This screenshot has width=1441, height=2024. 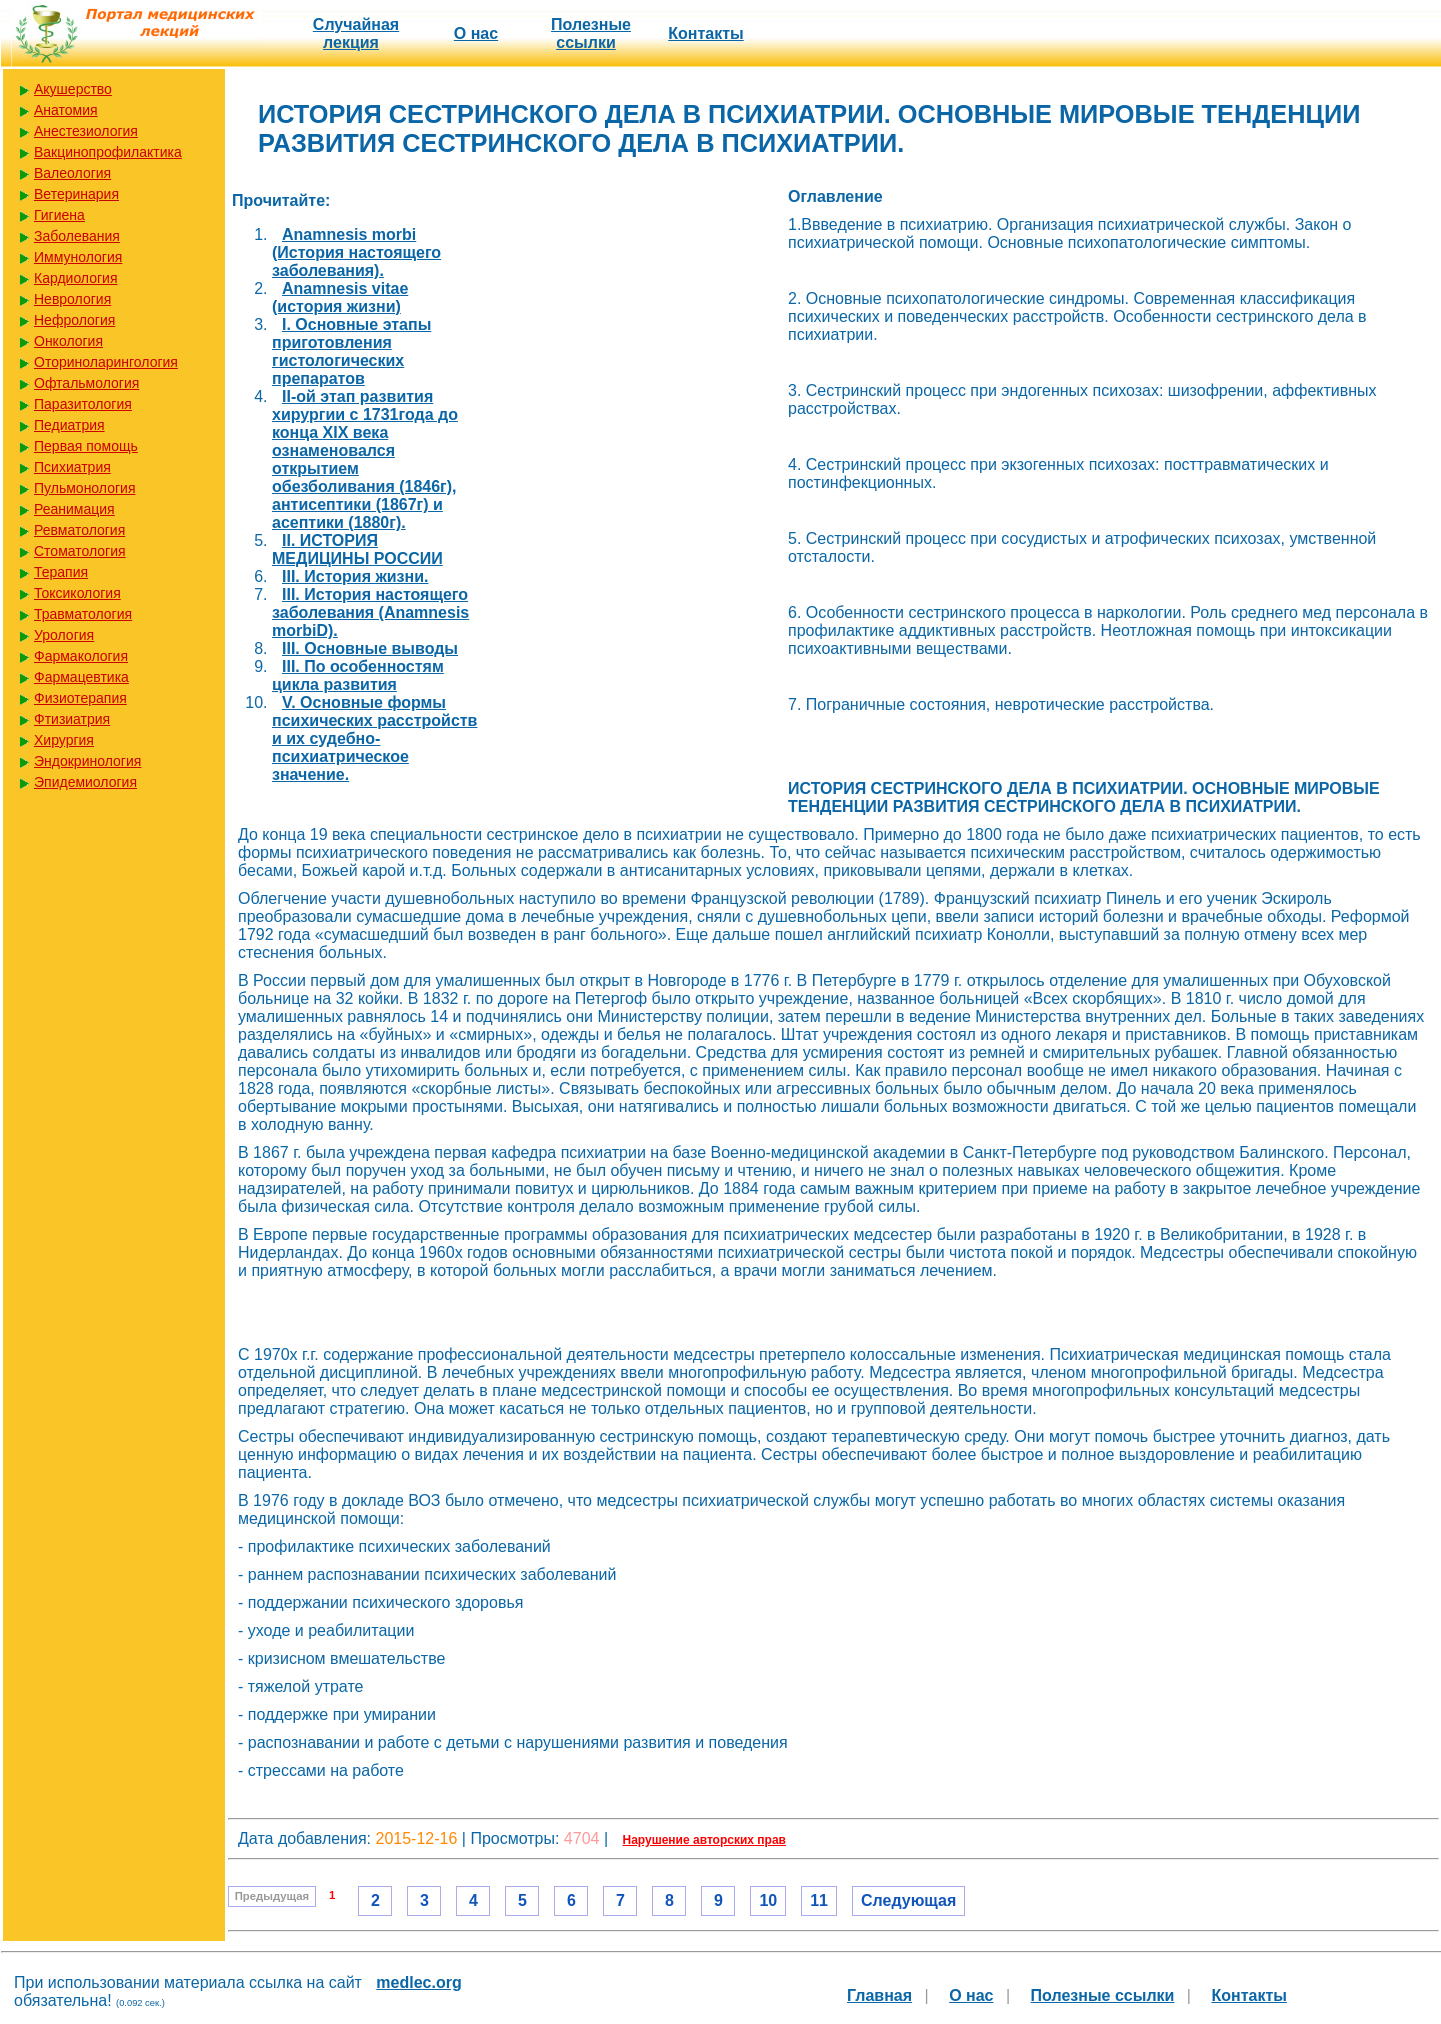 I want to click on Физиотерапия, so click(x=80, y=698).